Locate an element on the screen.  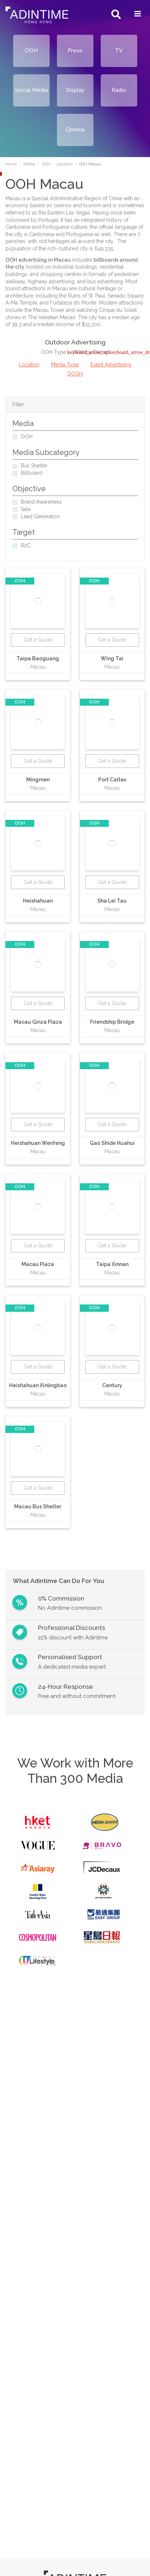
Event Advertising is located at coordinates (111, 364).